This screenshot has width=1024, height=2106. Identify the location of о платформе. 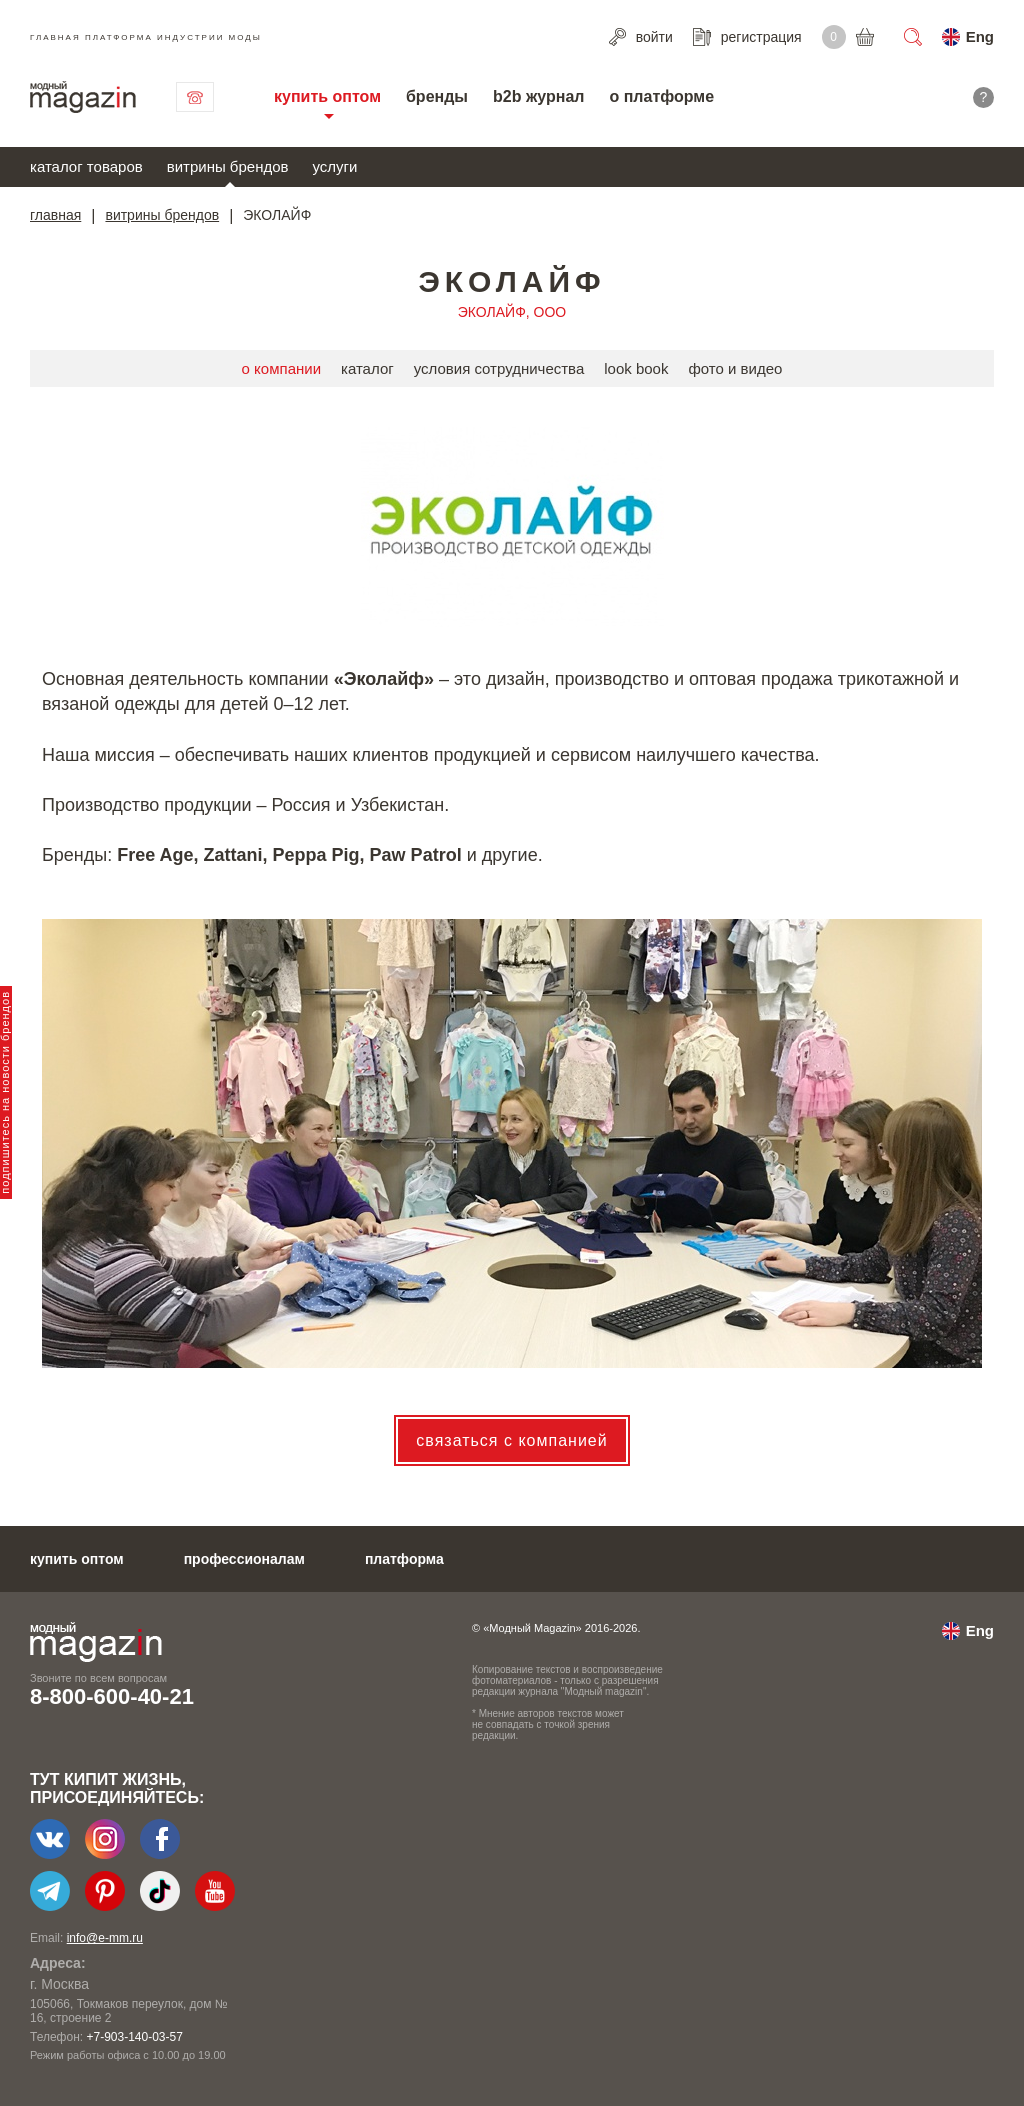
(661, 96).